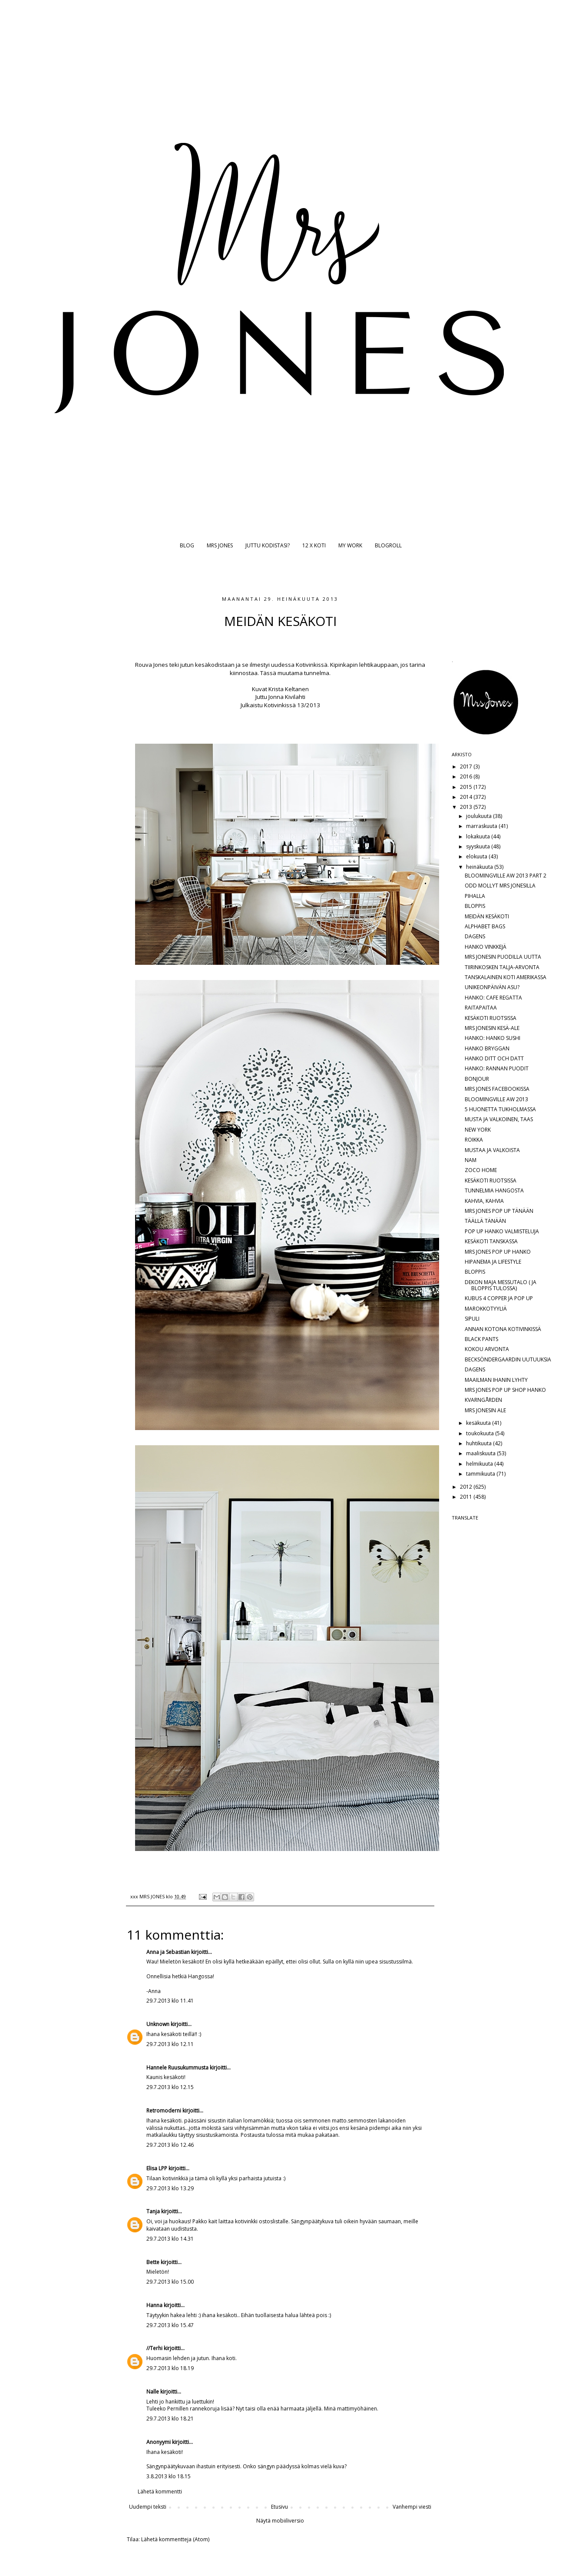  I want to click on KVARNGÅRDEN, so click(483, 1400).